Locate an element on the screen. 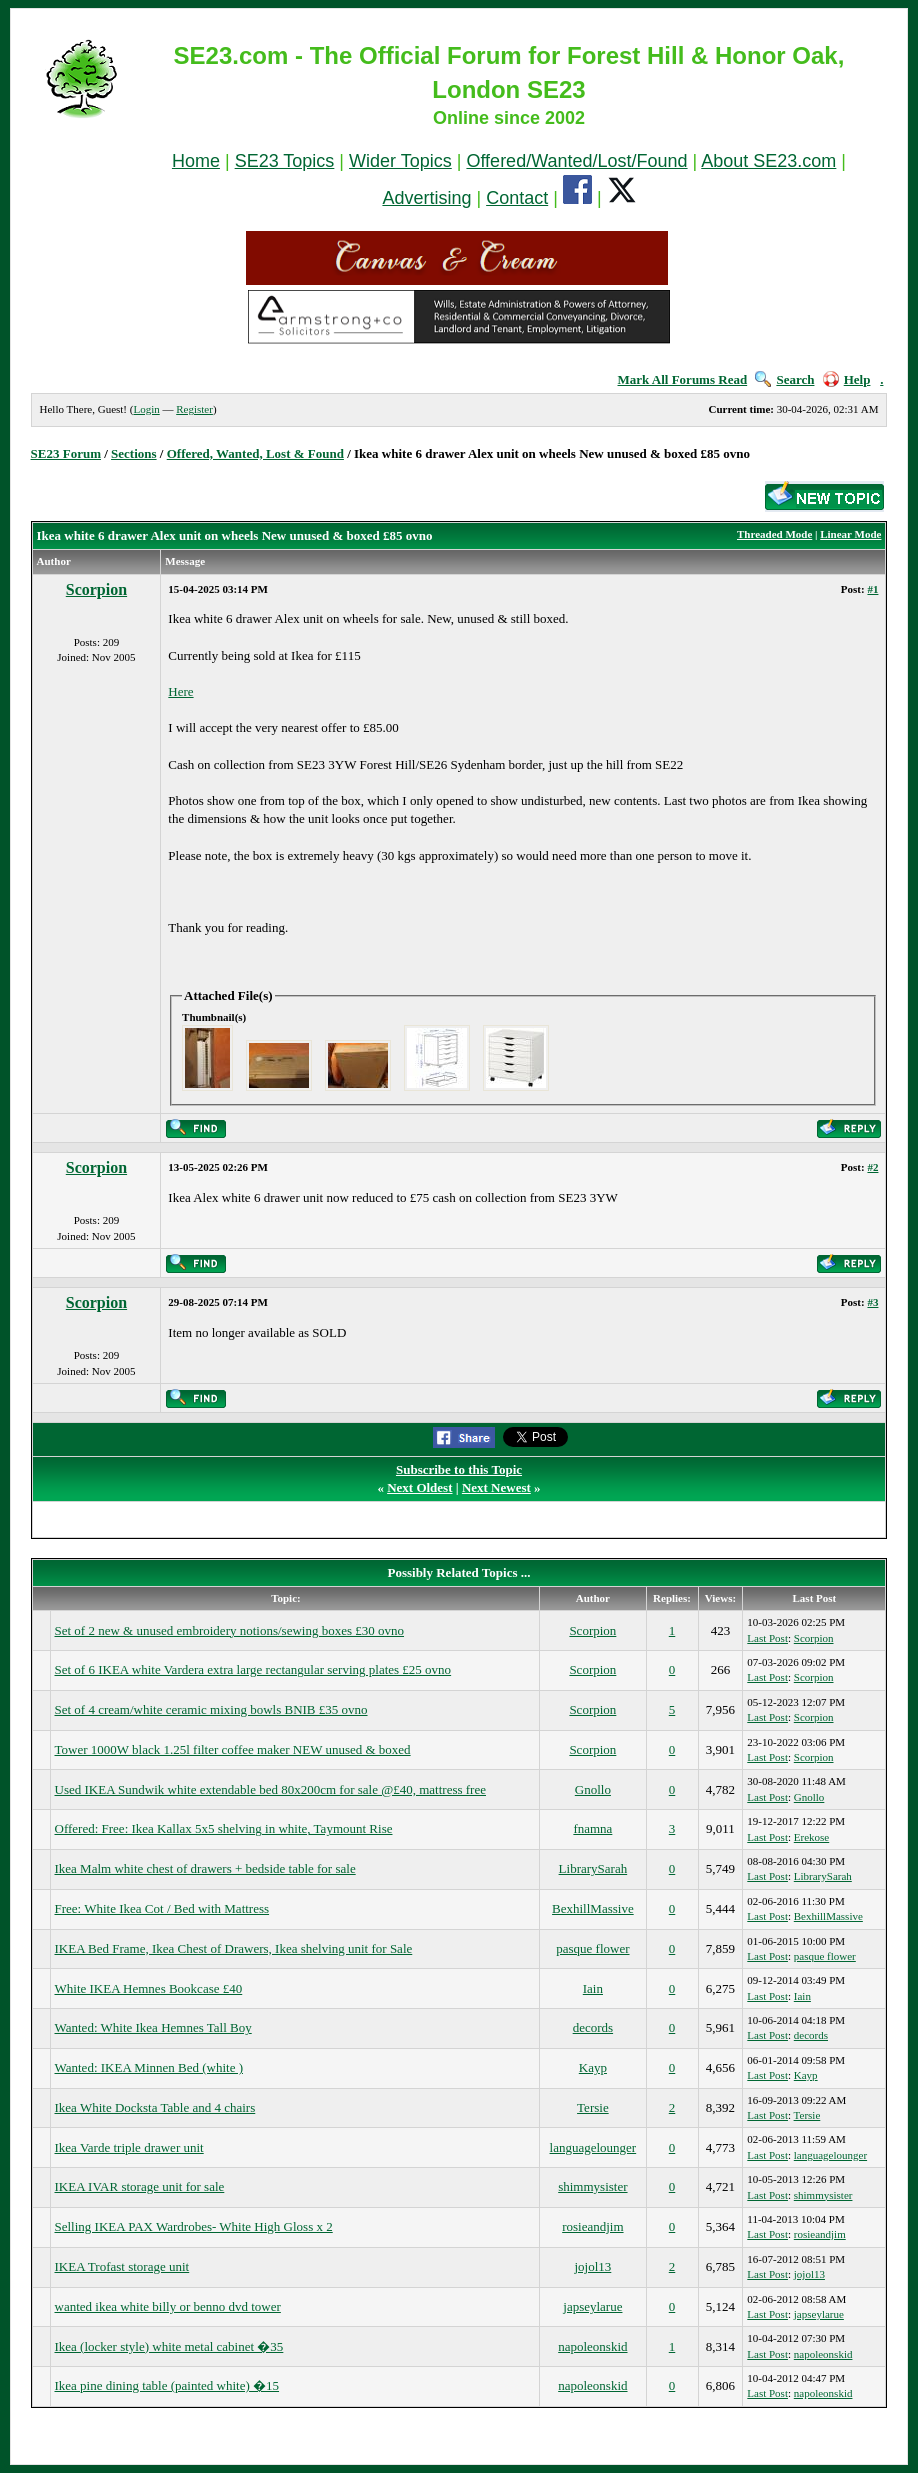  Here is located at coordinates (180, 691).